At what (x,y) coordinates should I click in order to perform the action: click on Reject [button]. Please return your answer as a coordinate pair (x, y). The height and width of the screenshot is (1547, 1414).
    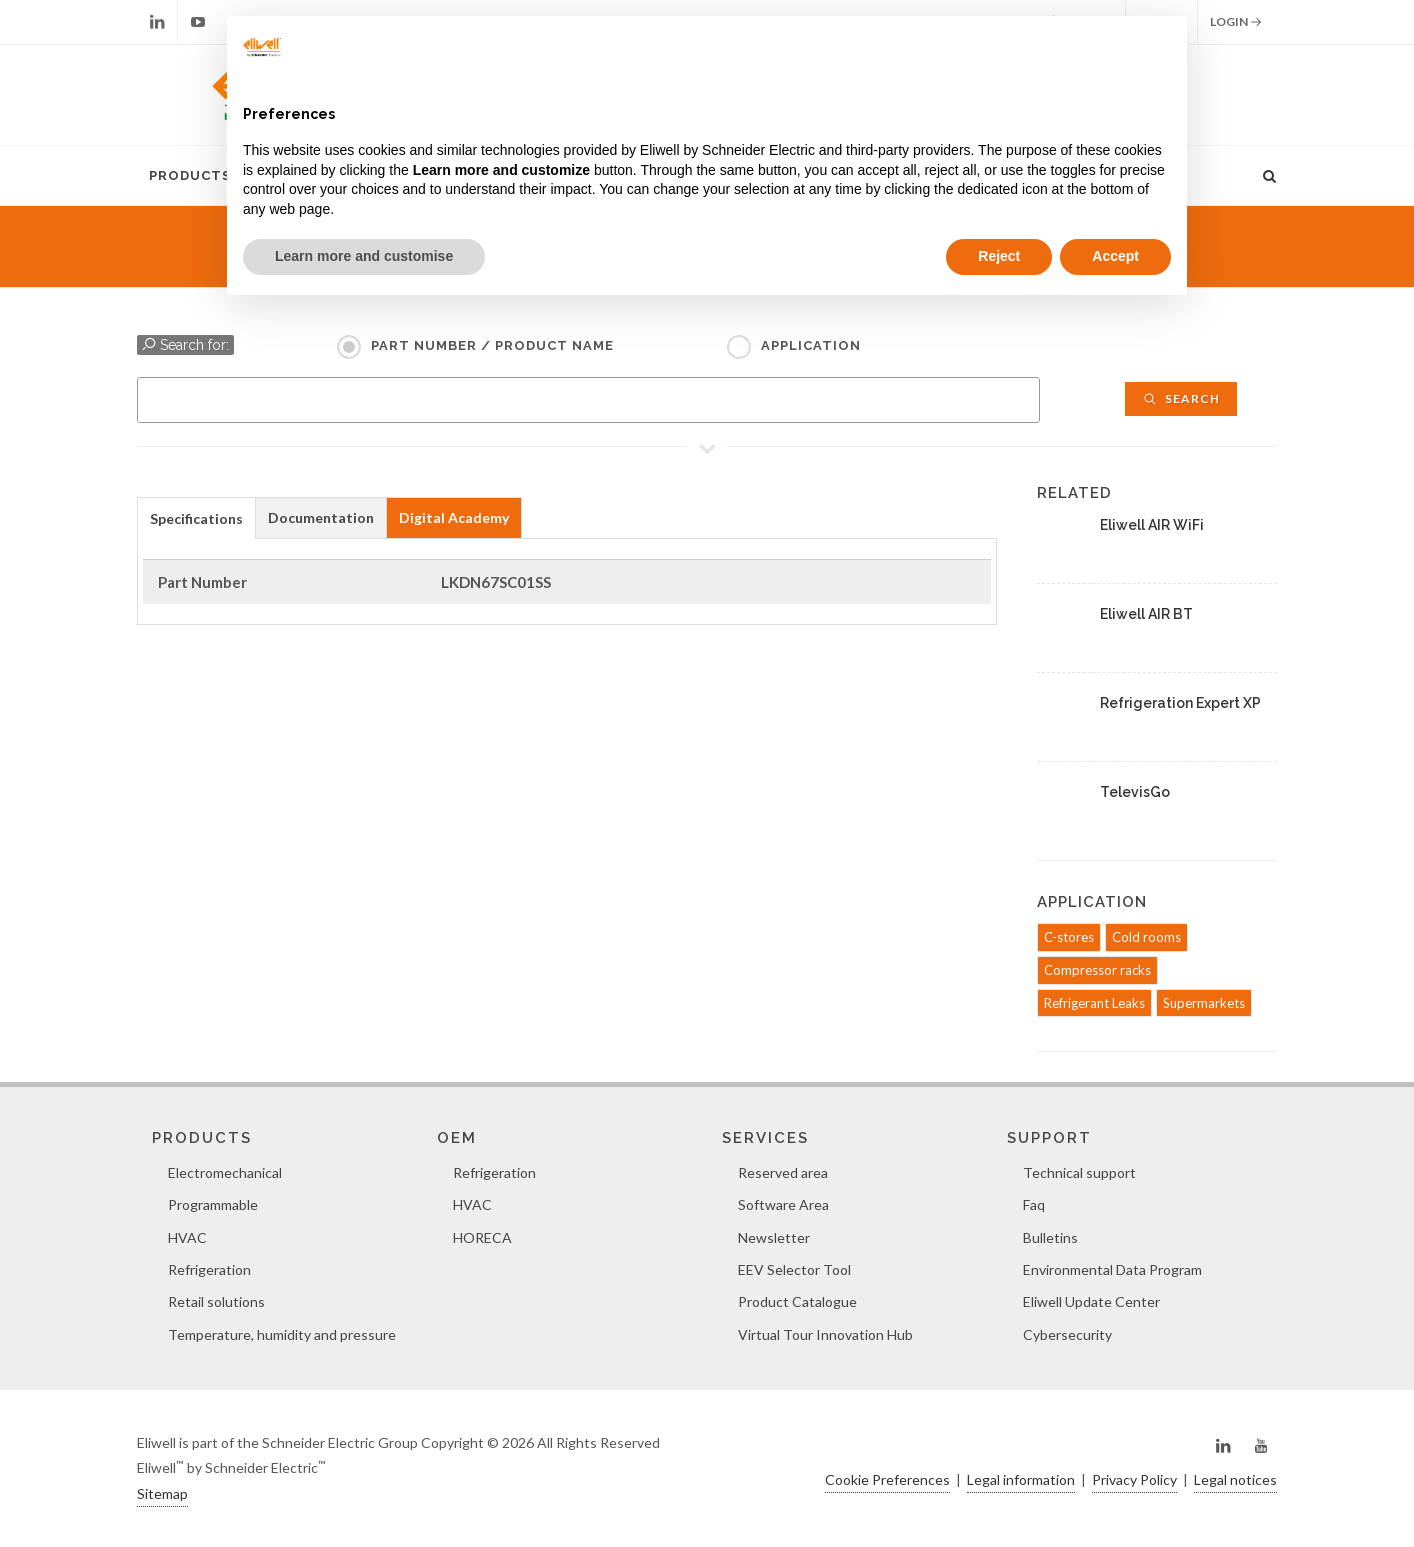
    Looking at the image, I should click on (999, 256).